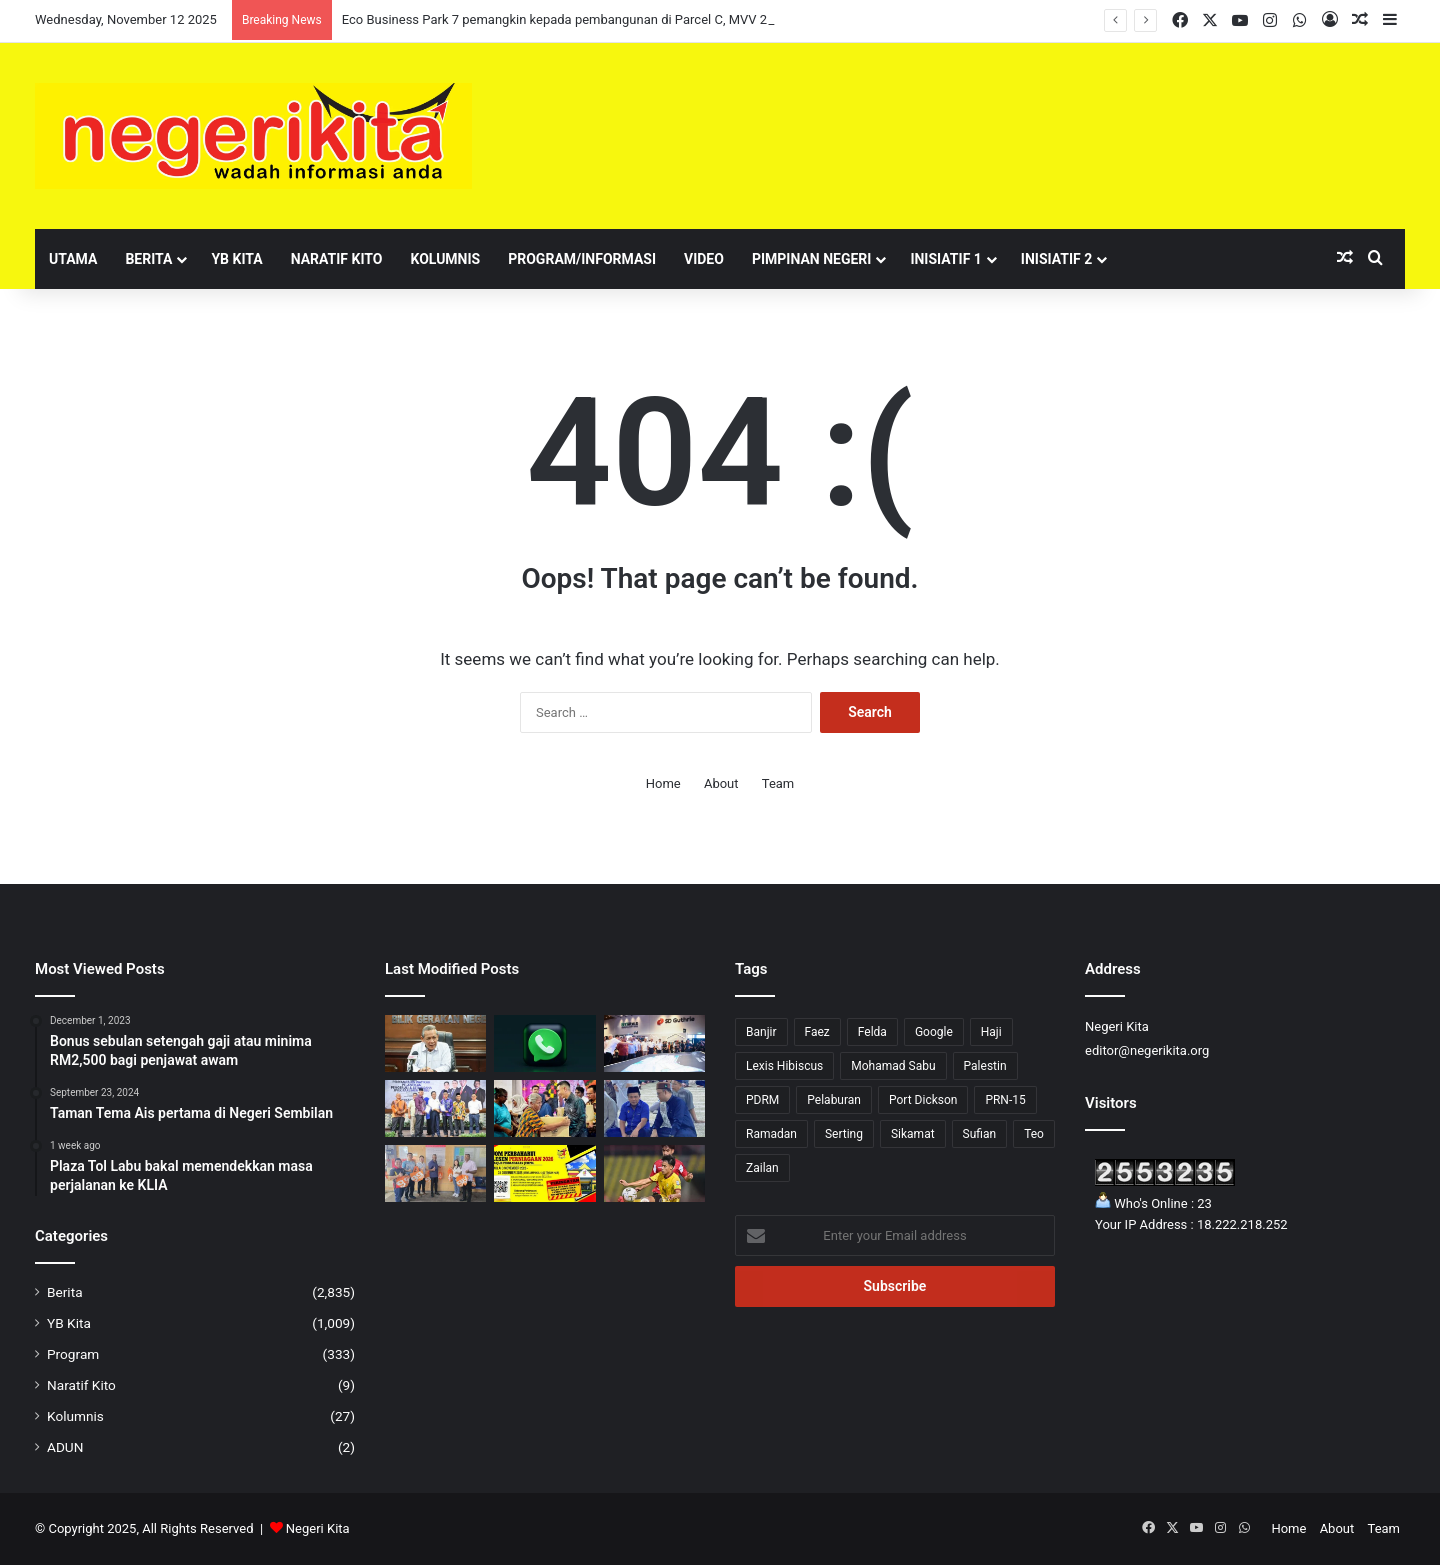 Image resolution: width=1440 pixels, height=1565 pixels. What do you see at coordinates (73, 1354) in the screenshot?
I see `Program` at bounding box center [73, 1354].